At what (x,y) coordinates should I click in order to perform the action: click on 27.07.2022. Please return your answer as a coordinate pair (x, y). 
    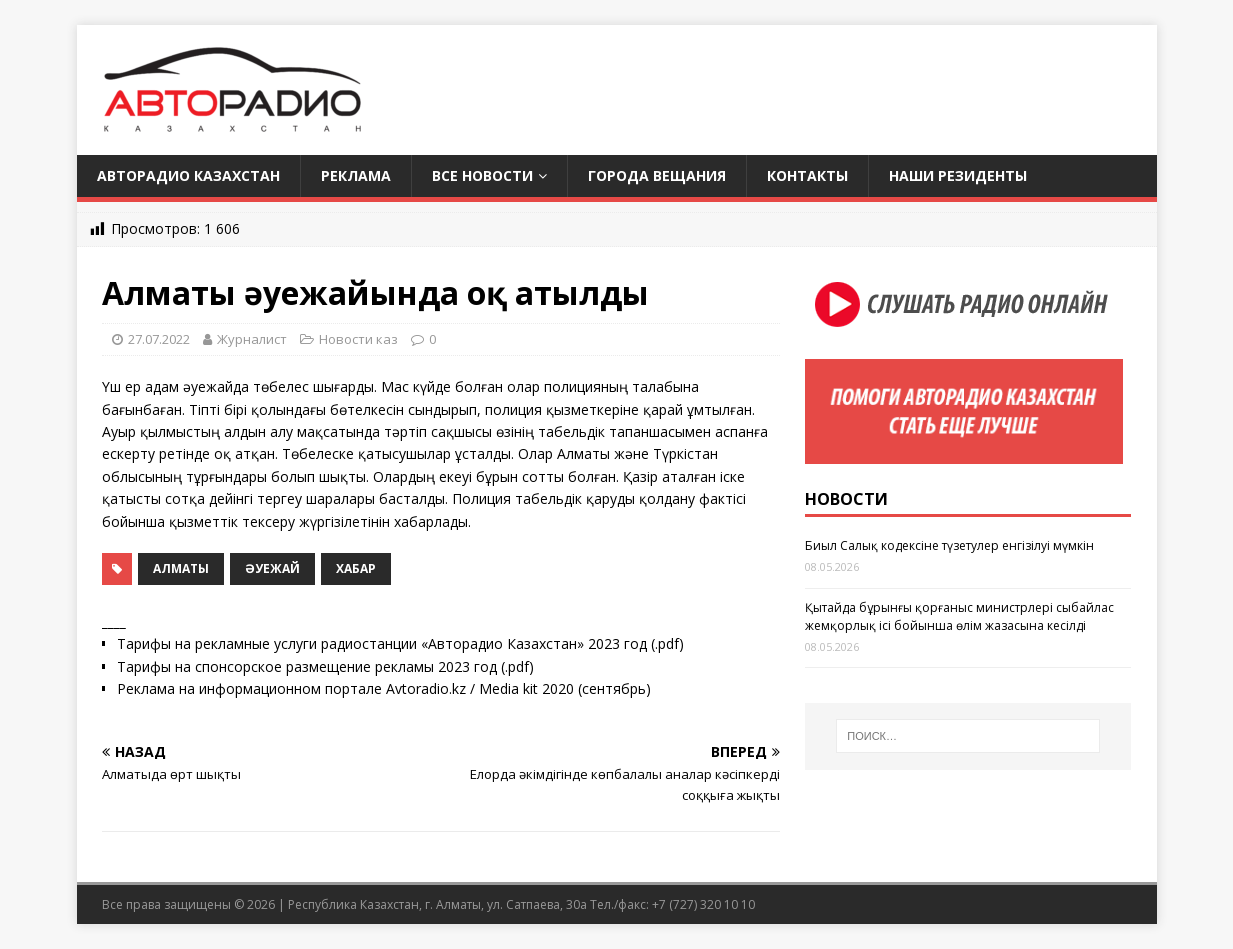
    Looking at the image, I should click on (159, 339).